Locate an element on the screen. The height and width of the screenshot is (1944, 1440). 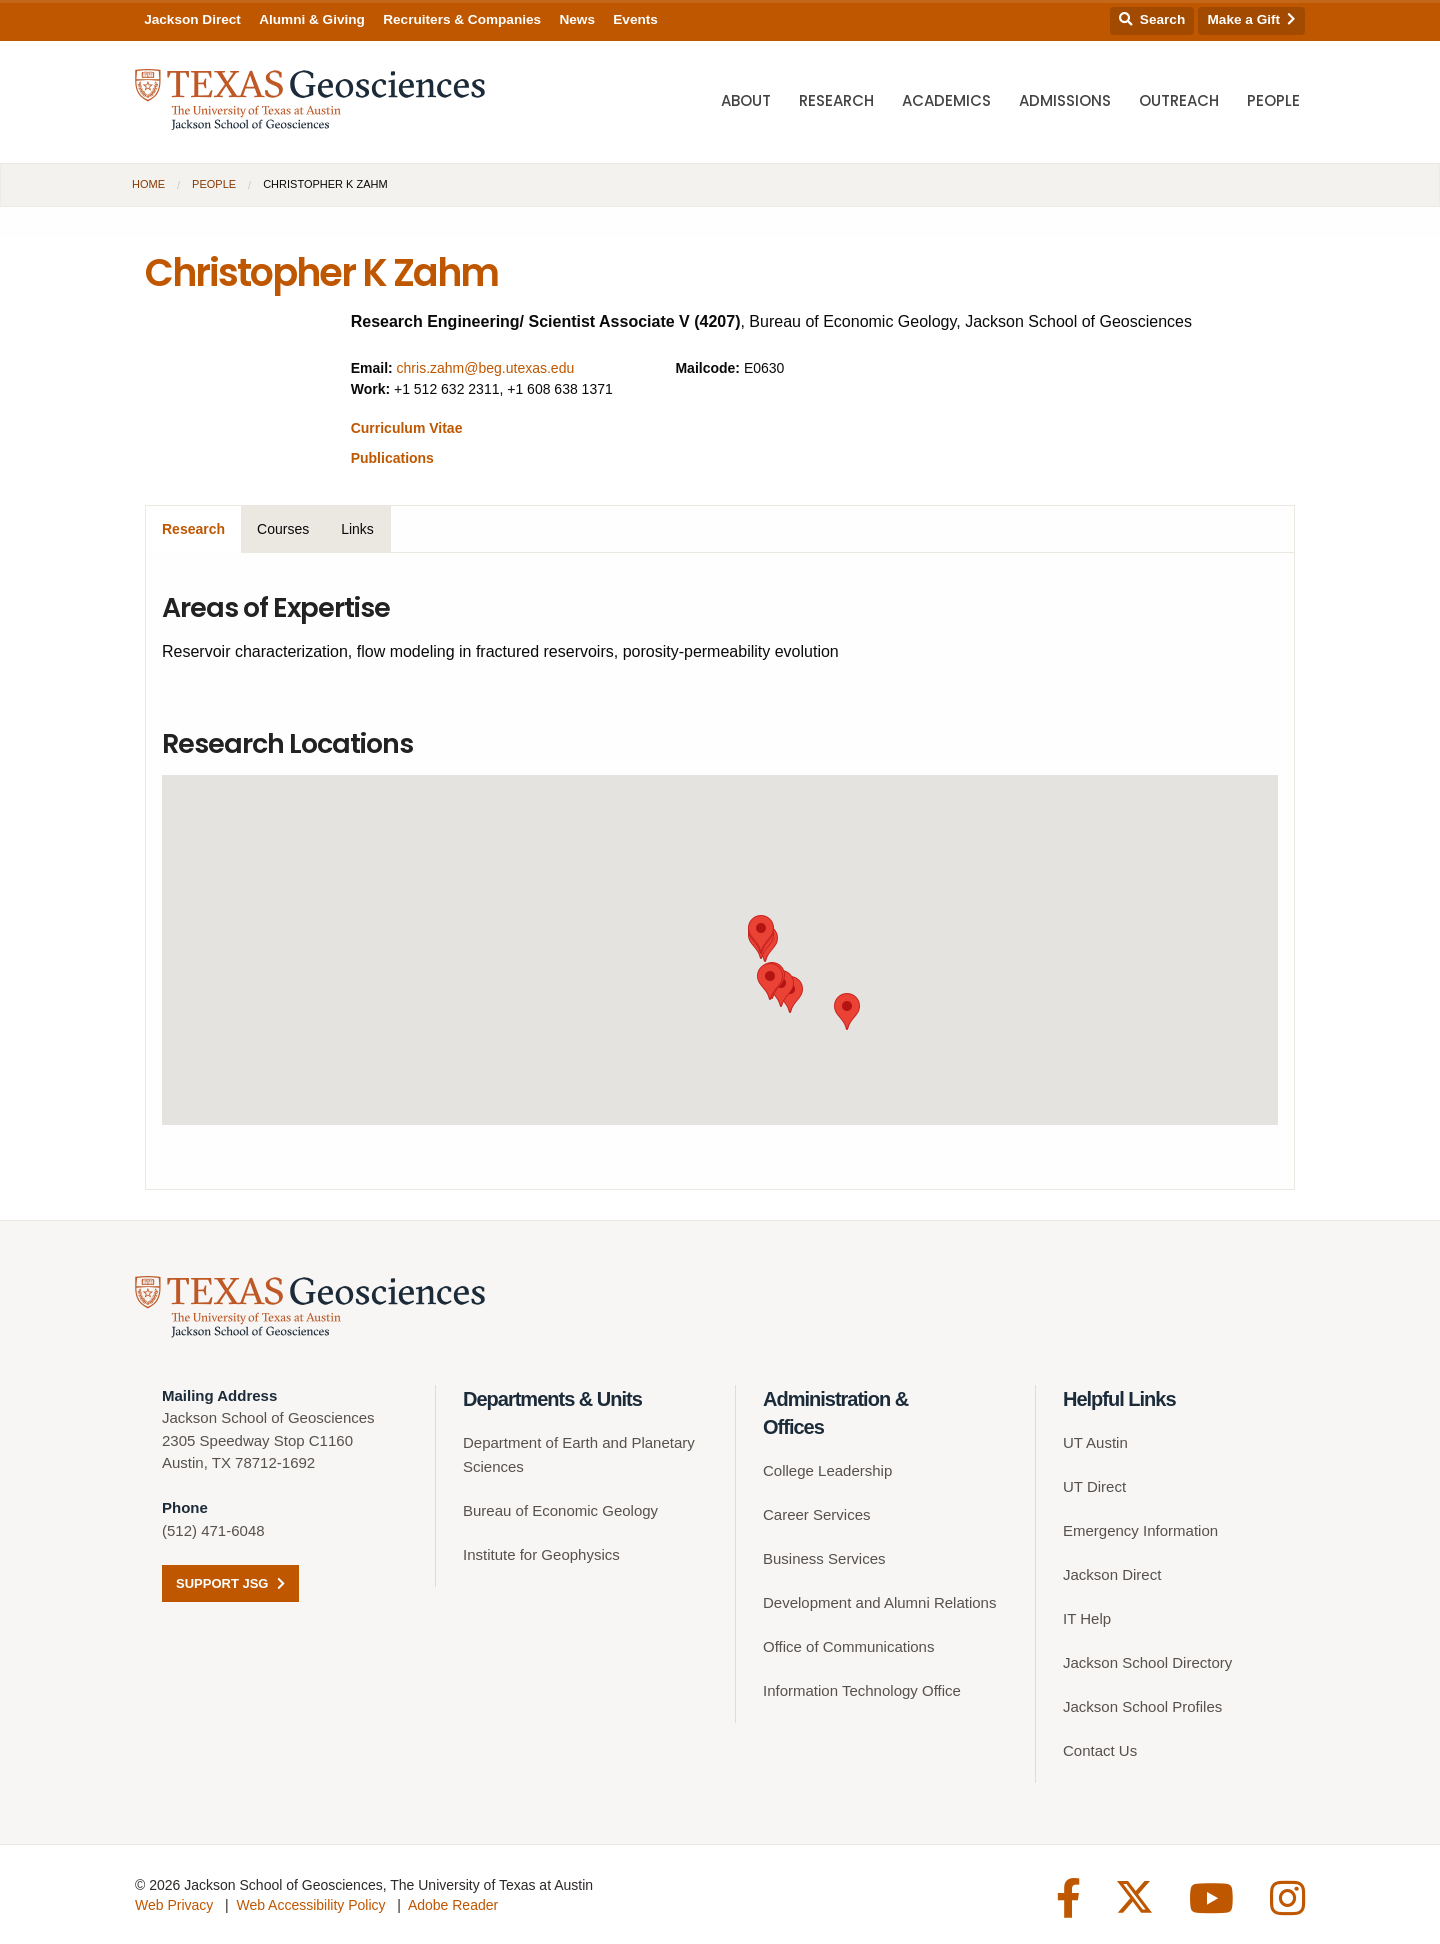
Adobe Reader is located at coordinates (453, 1905).